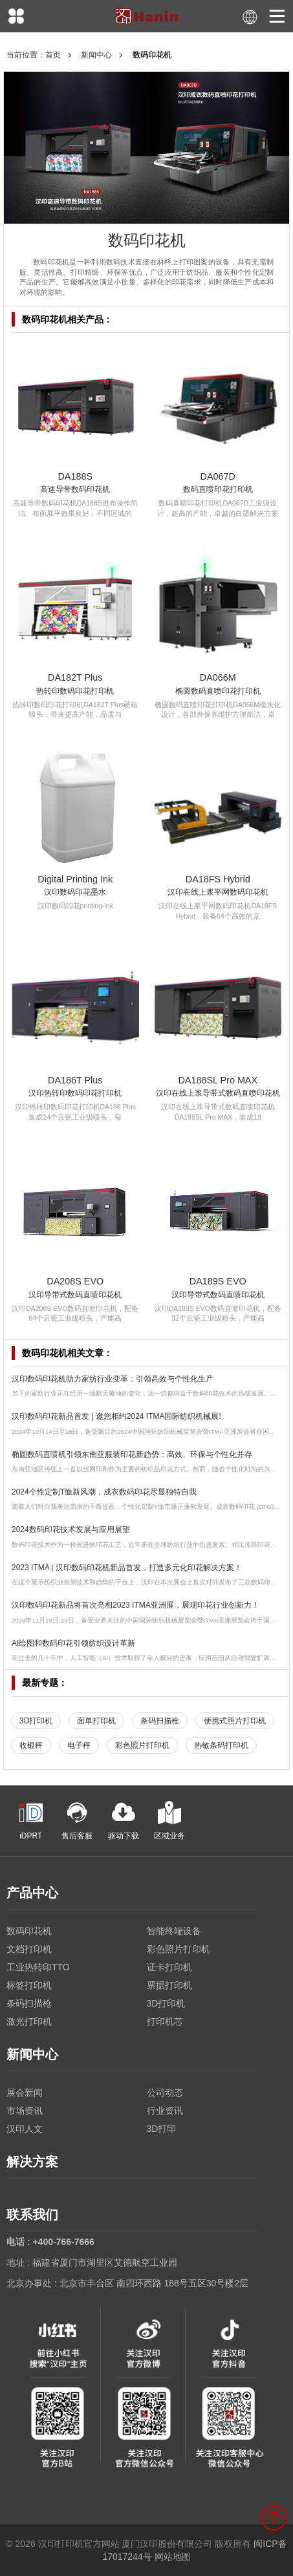 The image size is (293, 2576). What do you see at coordinates (123, 1820) in the screenshot?
I see `驱动下载` at bounding box center [123, 1820].